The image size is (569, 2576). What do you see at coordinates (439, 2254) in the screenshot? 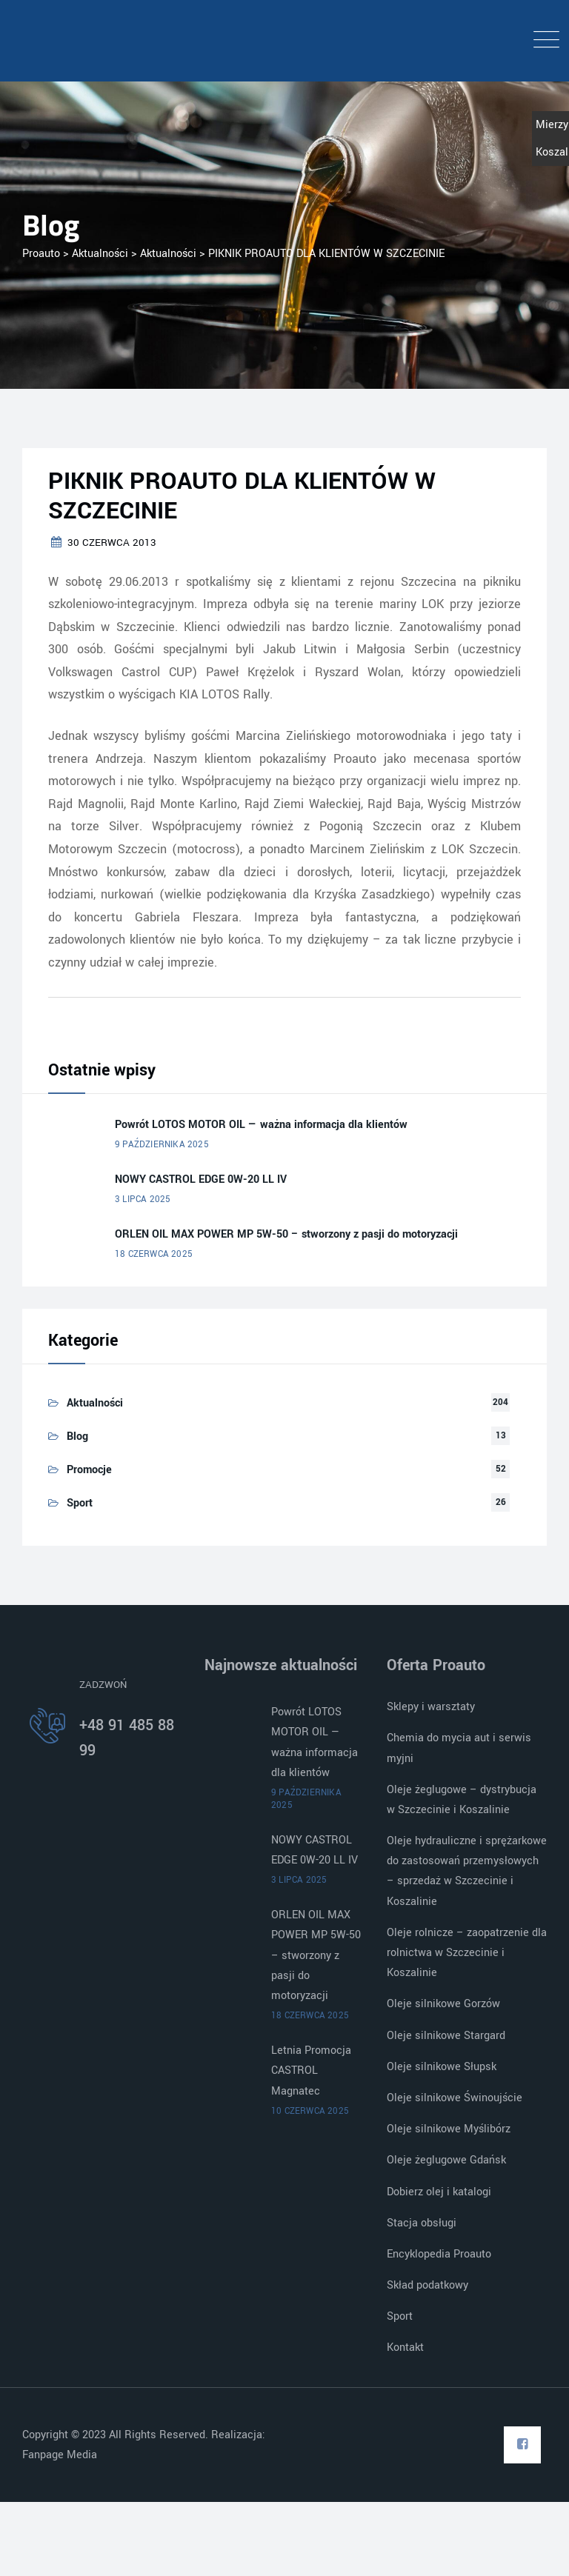
I see `Encyklopedia Proauto` at bounding box center [439, 2254].